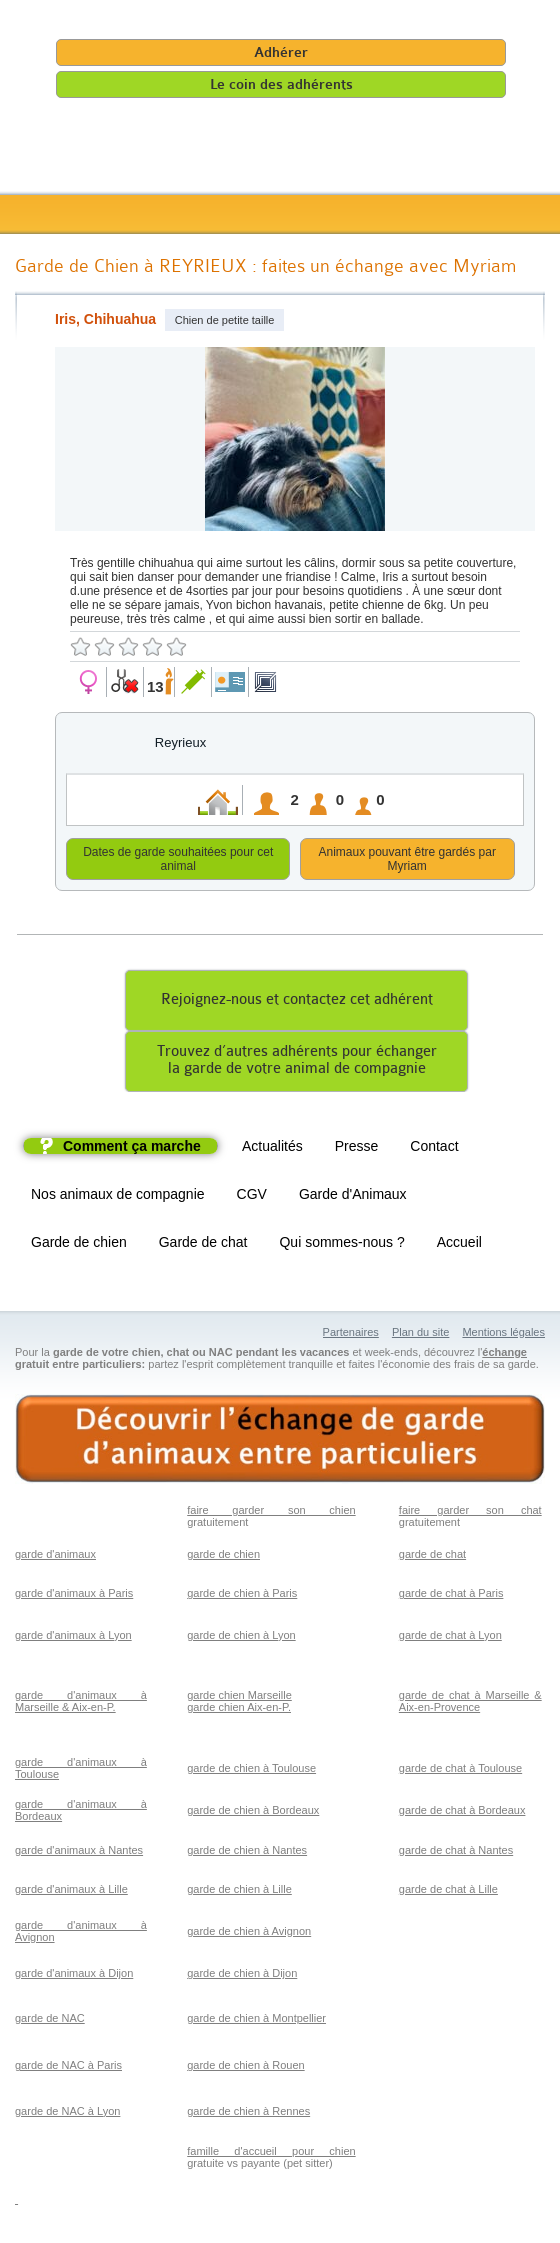  What do you see at coordinates (470, 1704) in the screenshot?
I see `garde de chat à Marseille & Aix-en-Provence` at bounding box center [470, 1704].